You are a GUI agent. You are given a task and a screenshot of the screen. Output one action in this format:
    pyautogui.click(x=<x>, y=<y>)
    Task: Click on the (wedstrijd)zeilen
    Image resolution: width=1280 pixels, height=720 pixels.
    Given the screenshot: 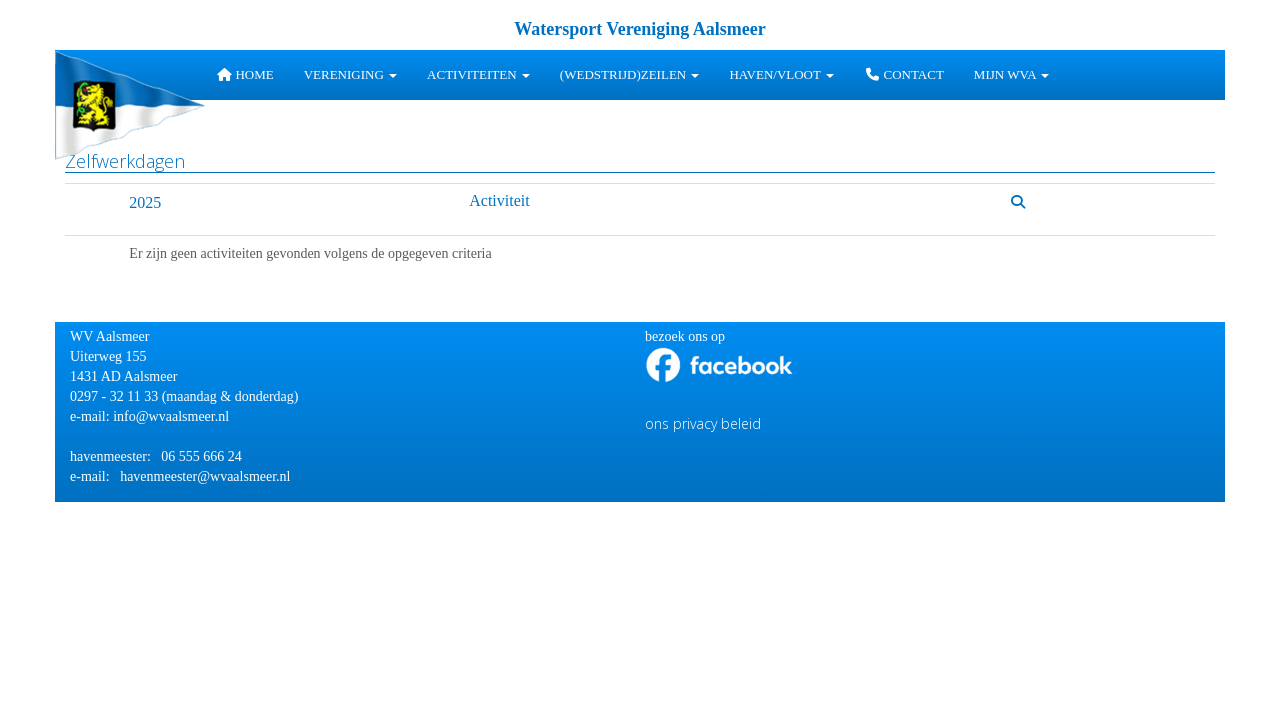 What is the action you would take?
    pyautogui.click(x=630, y=74)
    